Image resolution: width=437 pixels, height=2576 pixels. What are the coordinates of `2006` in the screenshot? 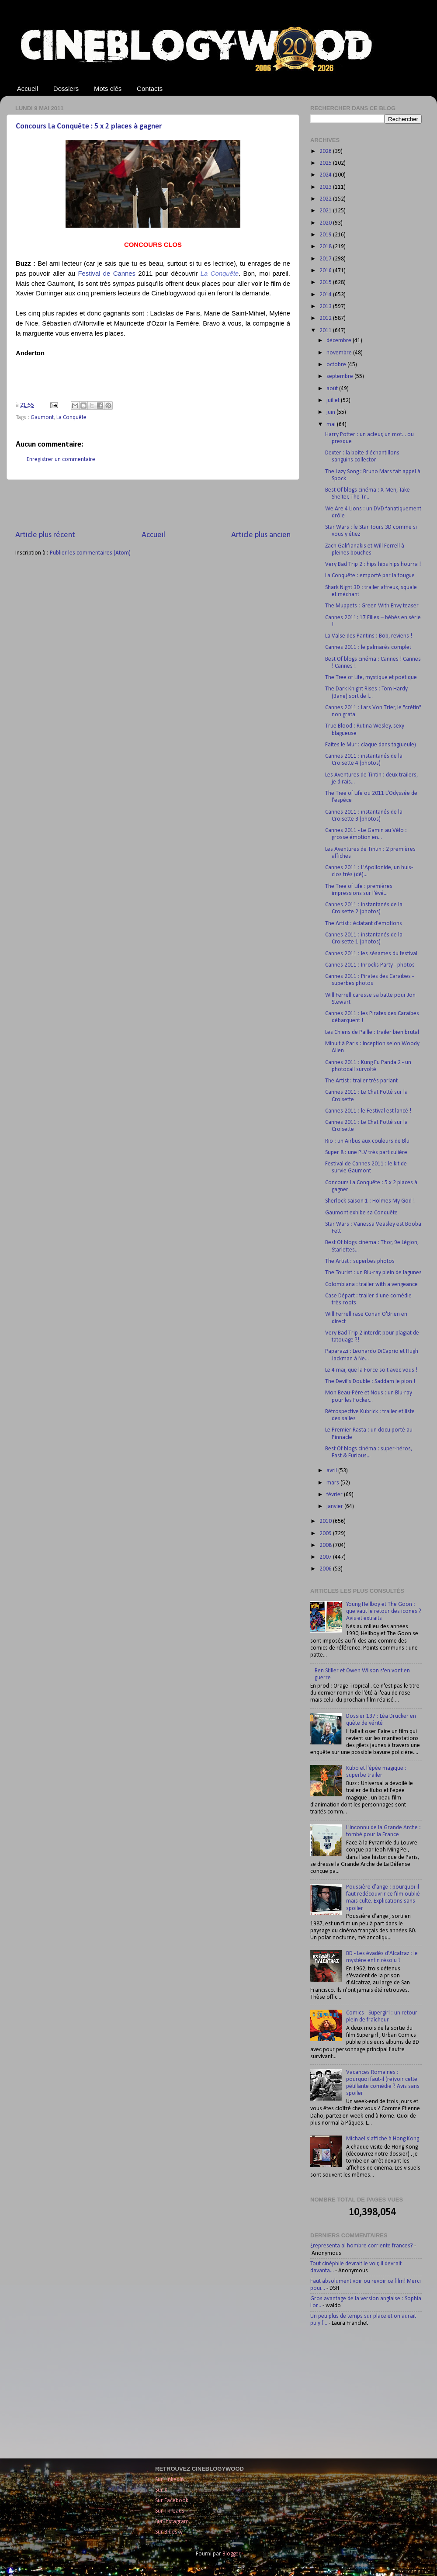 It's located at (326, 1569).